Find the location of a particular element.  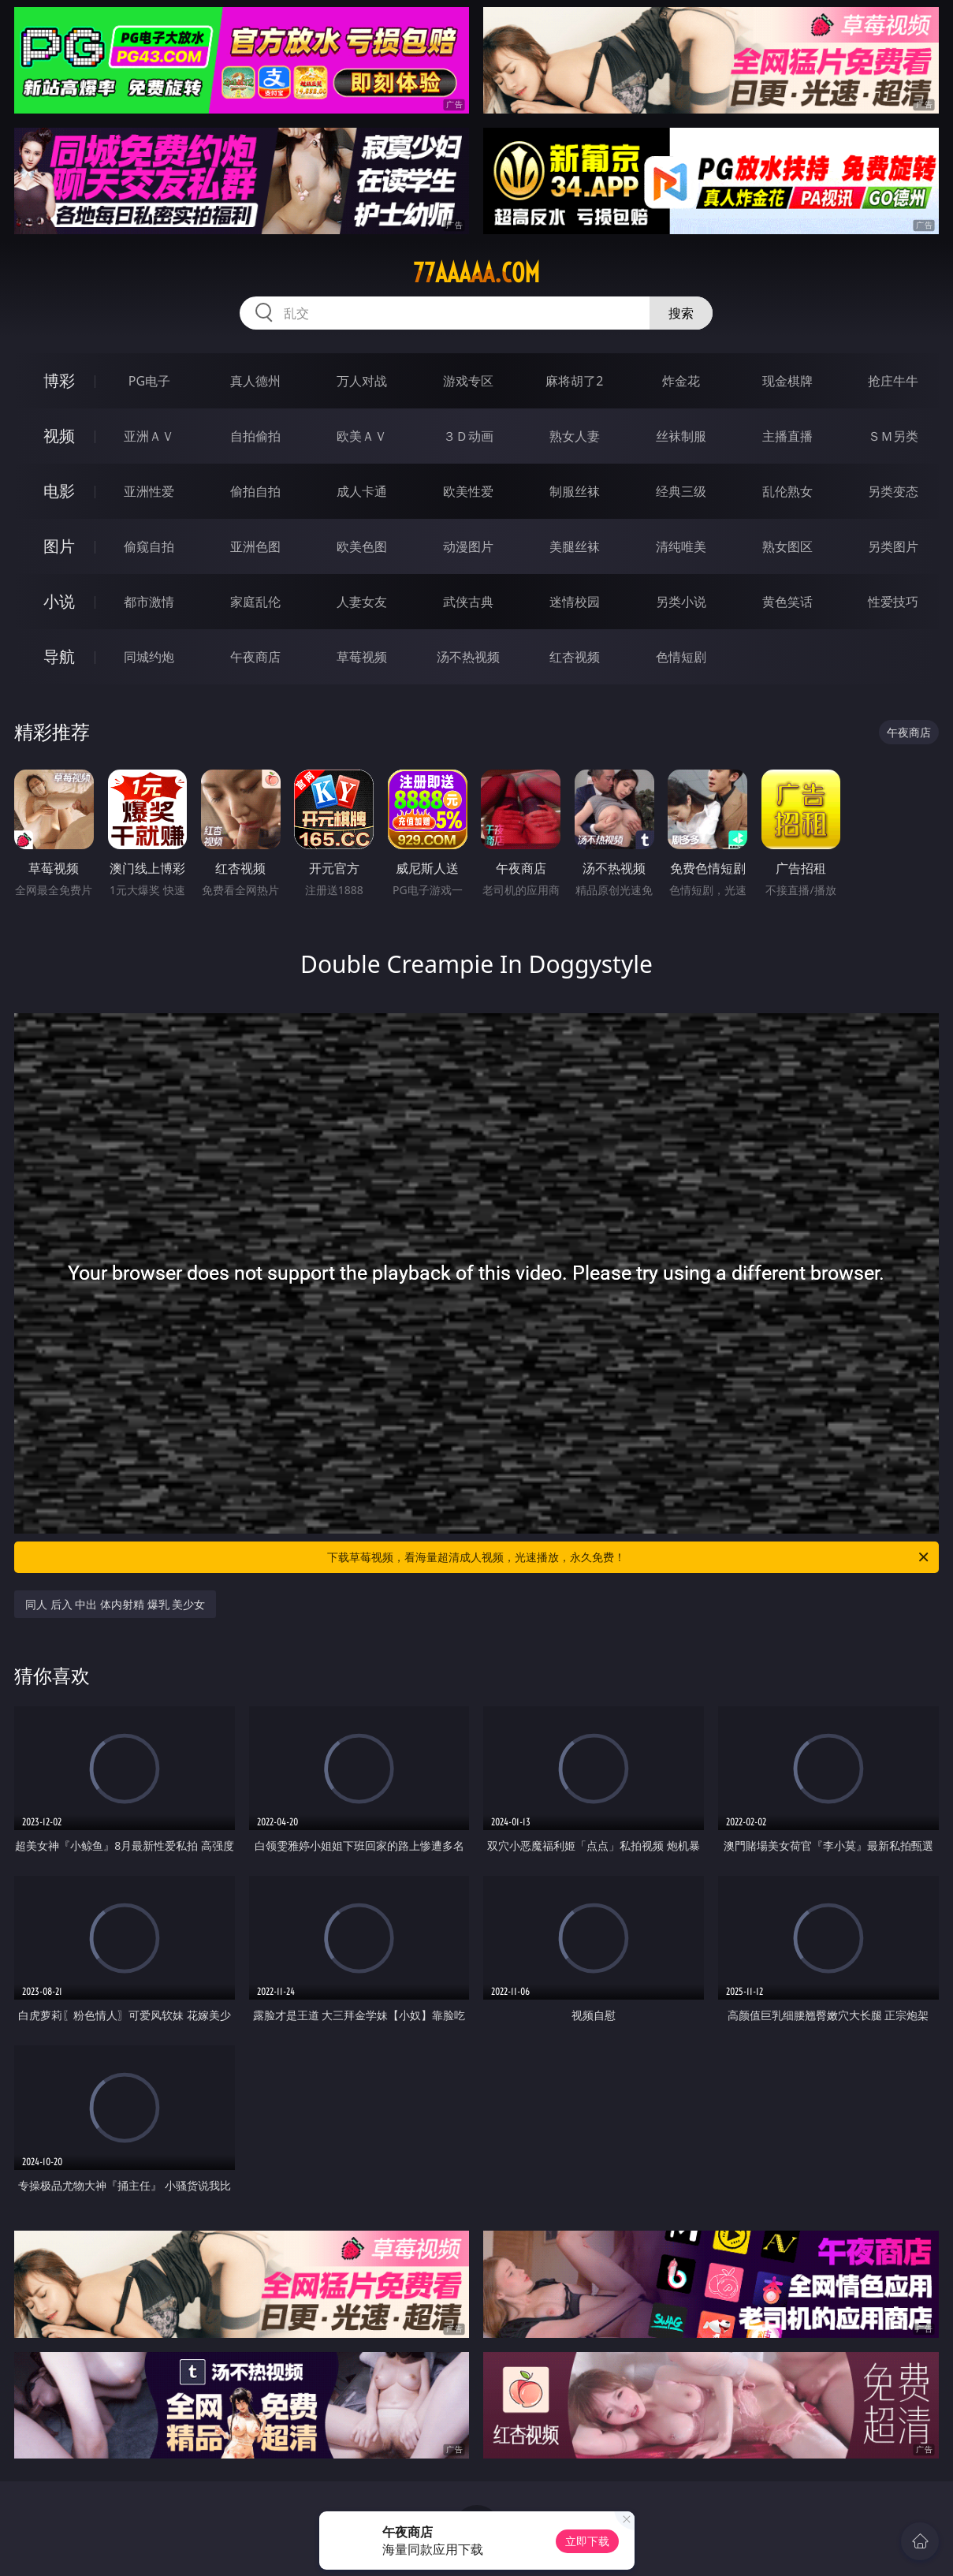

经典三级 is located at coordinates (681, 491).